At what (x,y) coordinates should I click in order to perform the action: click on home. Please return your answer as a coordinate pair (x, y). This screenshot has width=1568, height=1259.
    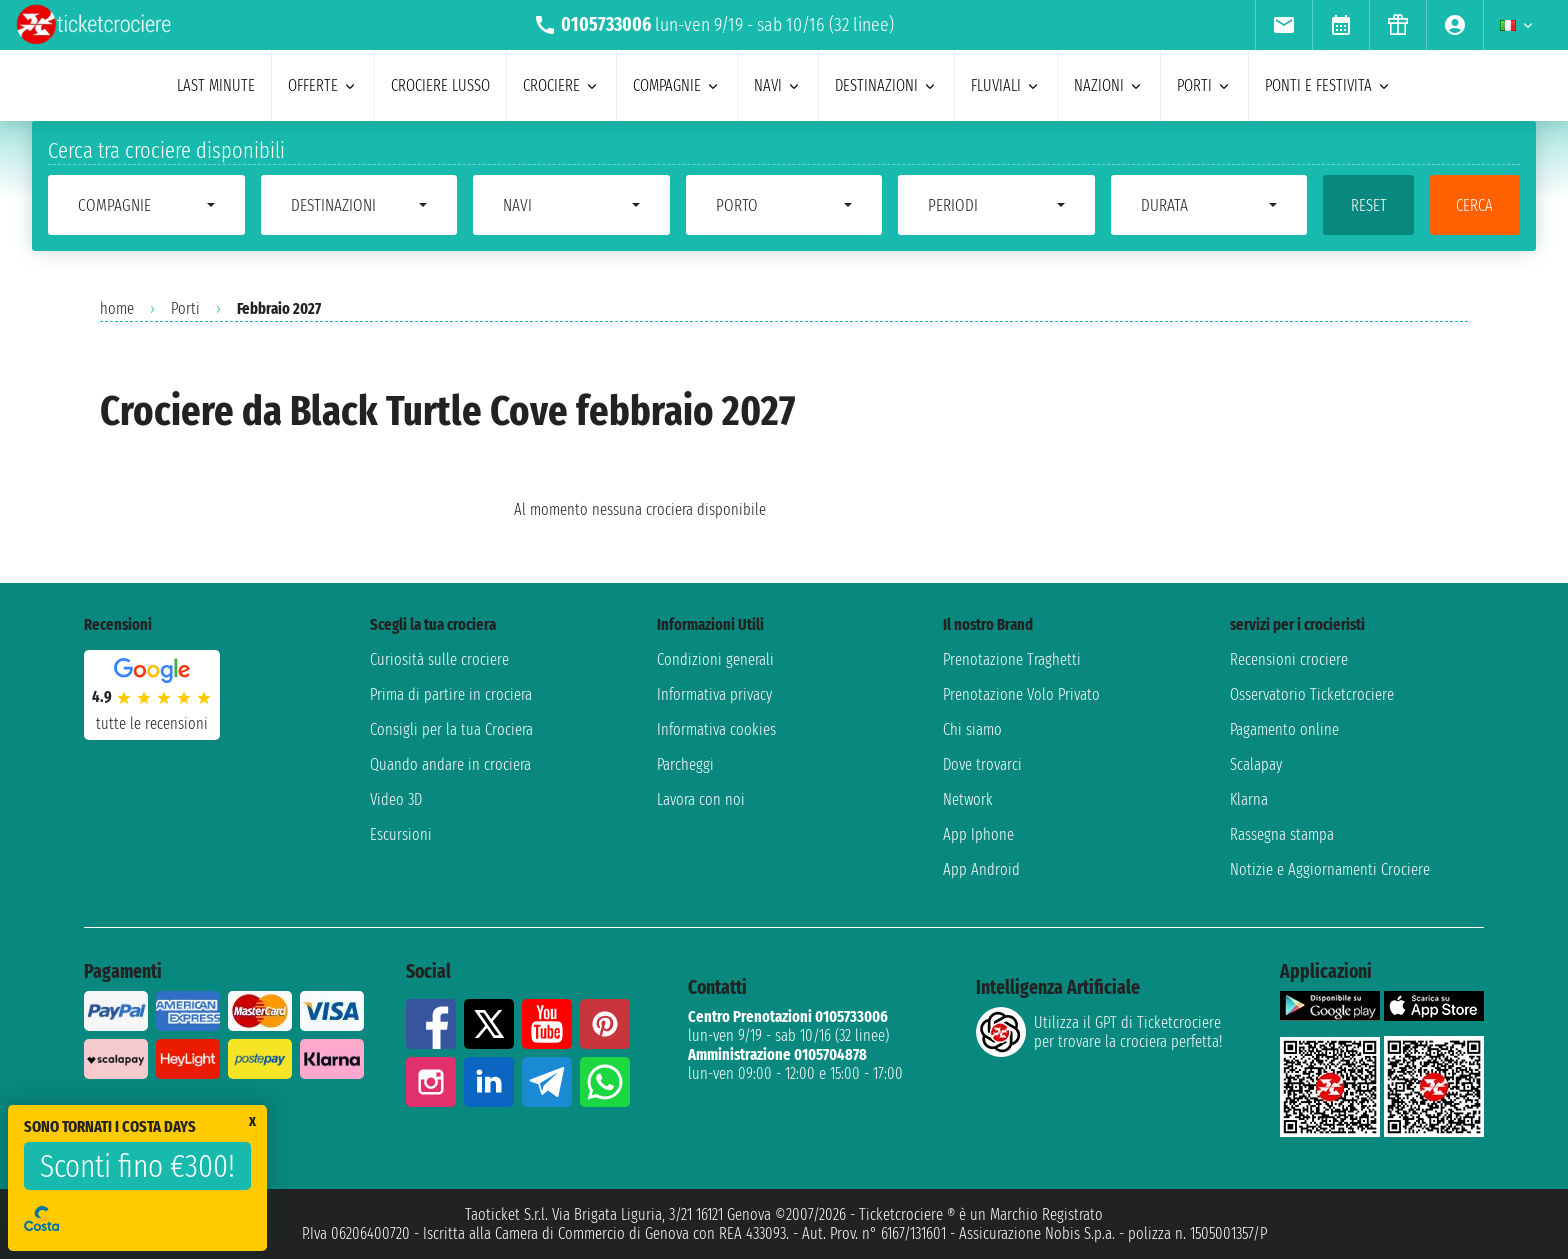
    Looking at the image, I should click on (117, 308).